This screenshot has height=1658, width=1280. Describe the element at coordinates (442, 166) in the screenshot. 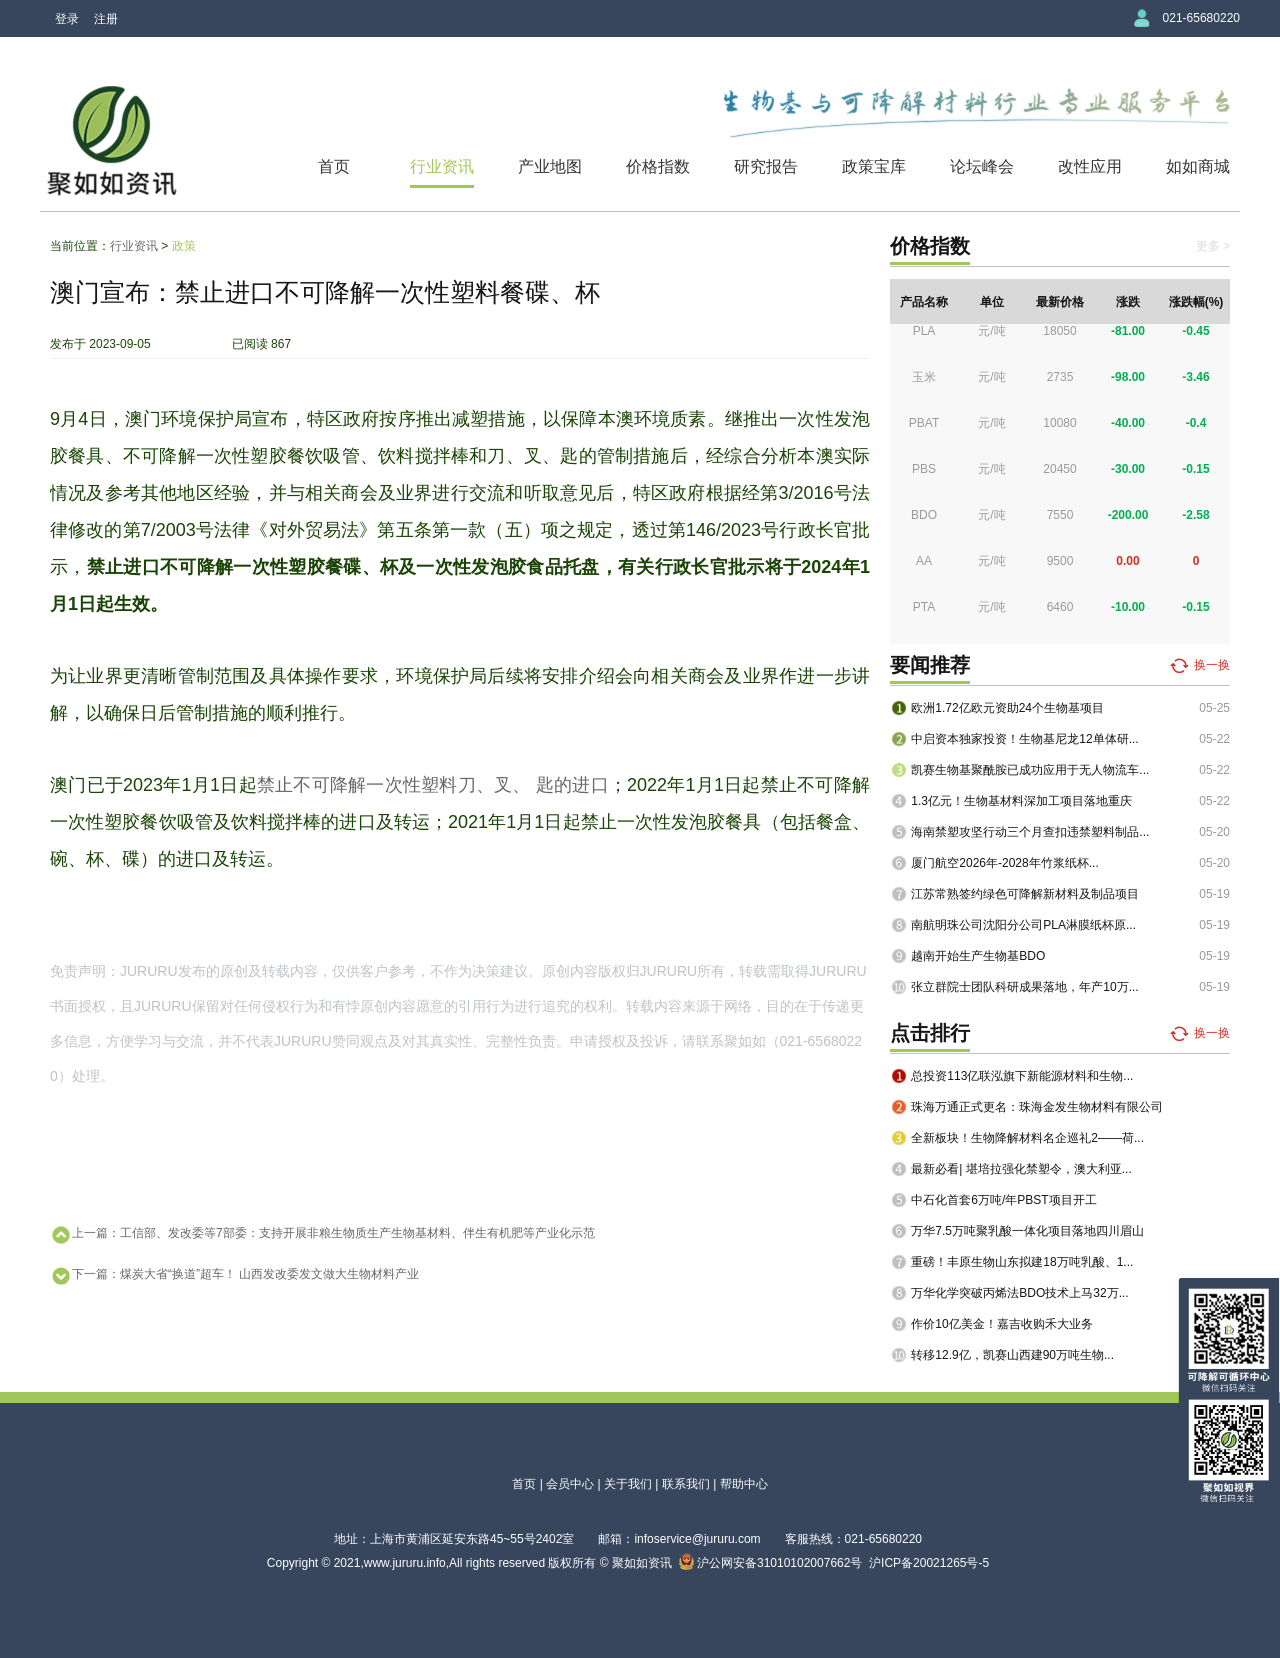

I see `行业资讯` at that location.